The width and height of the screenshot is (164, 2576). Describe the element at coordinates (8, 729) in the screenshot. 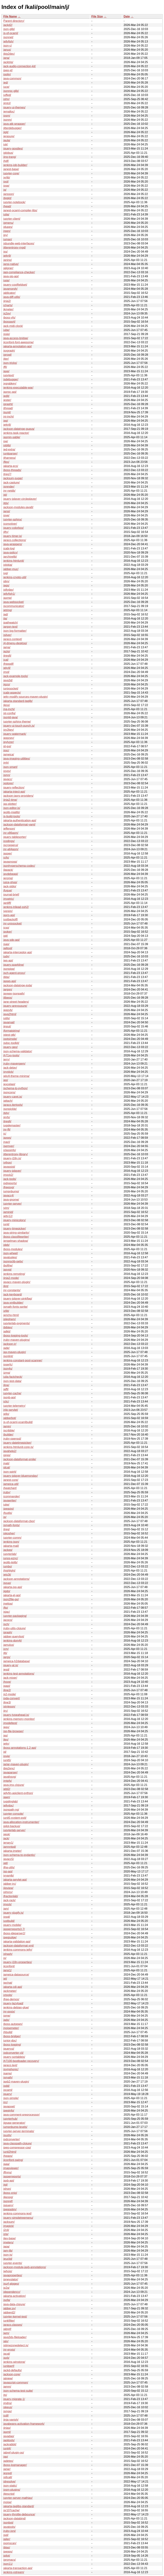

I see `joy2key/` at that location.